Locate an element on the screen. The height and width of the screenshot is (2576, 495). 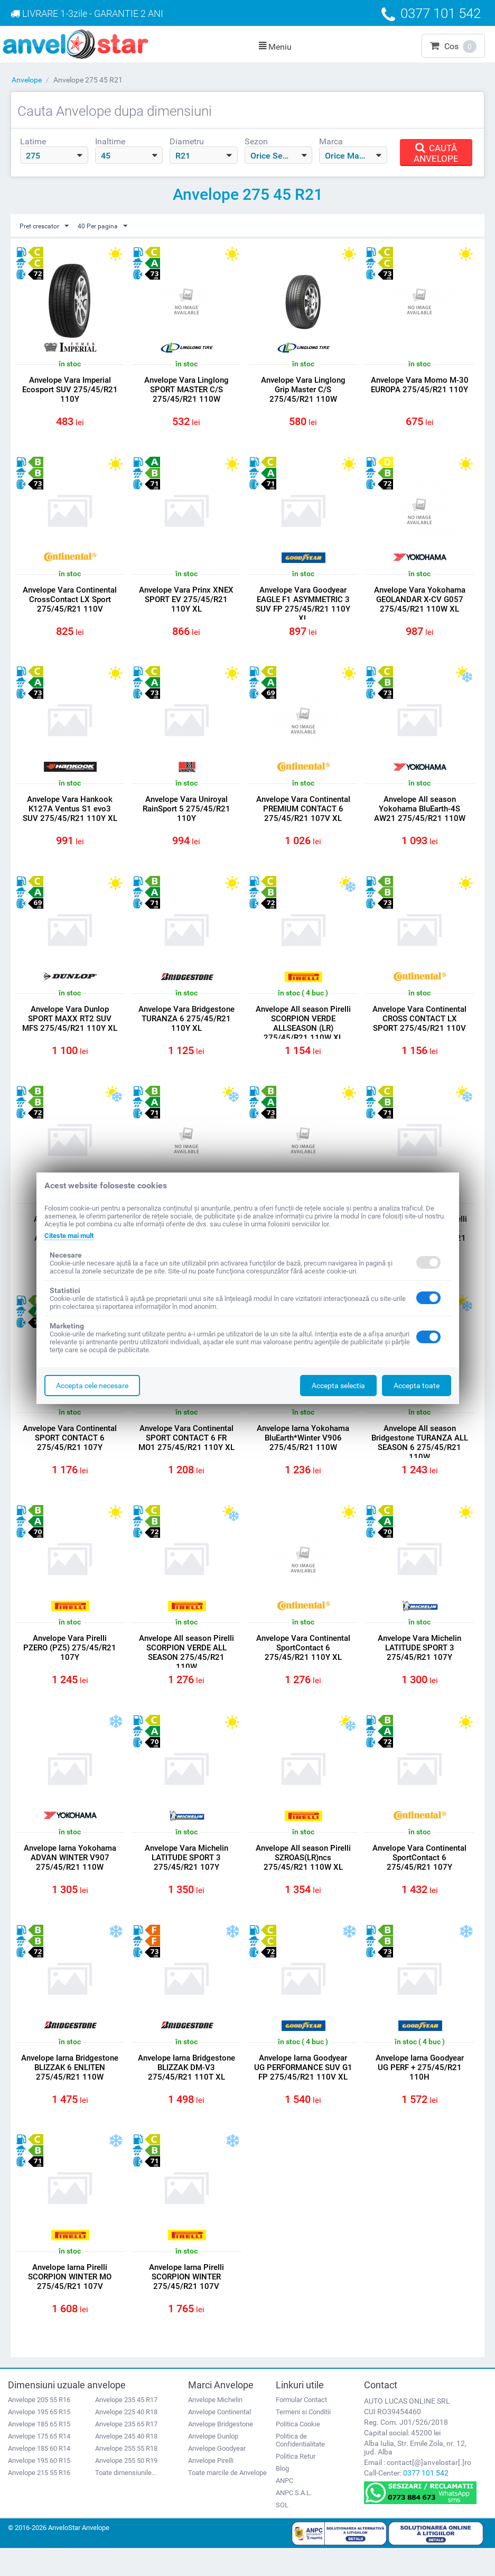
Inaltime is located at coordinates (110, 141).